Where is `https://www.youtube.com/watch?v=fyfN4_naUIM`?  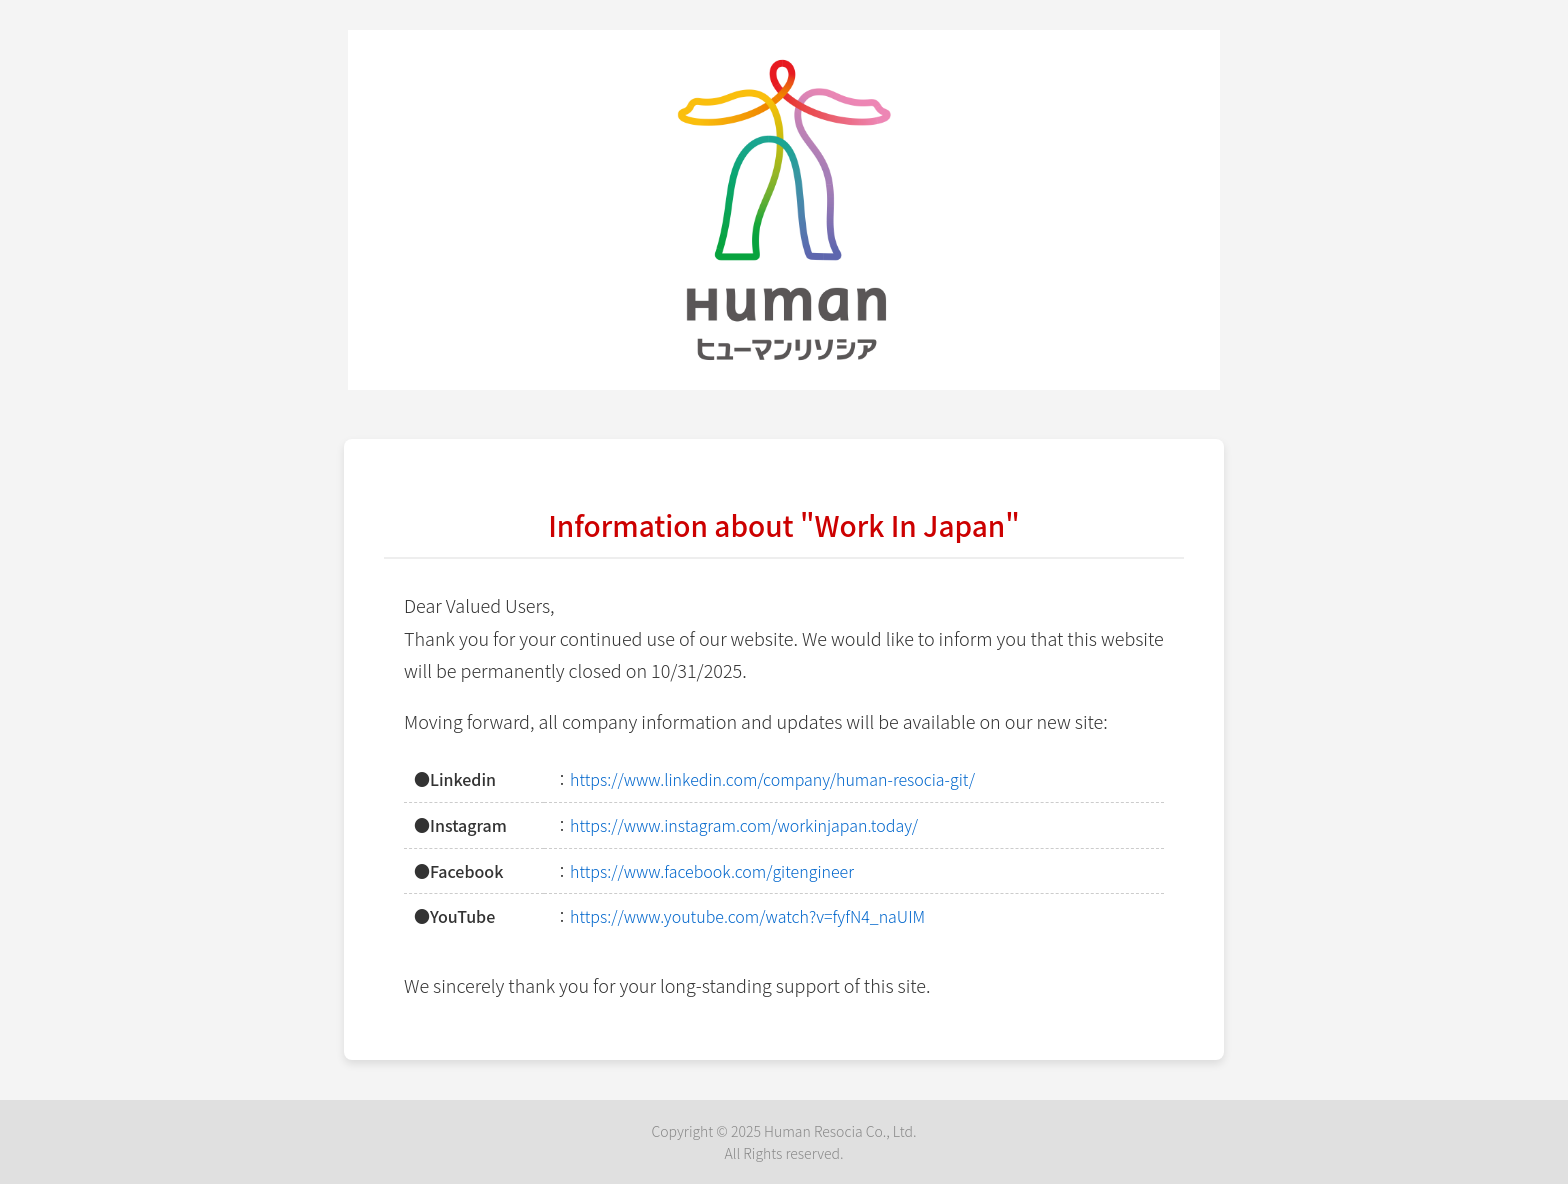
https://www.youtube.com/watch?v=fyfN4_naUIM is located at coordinates (747, 916).